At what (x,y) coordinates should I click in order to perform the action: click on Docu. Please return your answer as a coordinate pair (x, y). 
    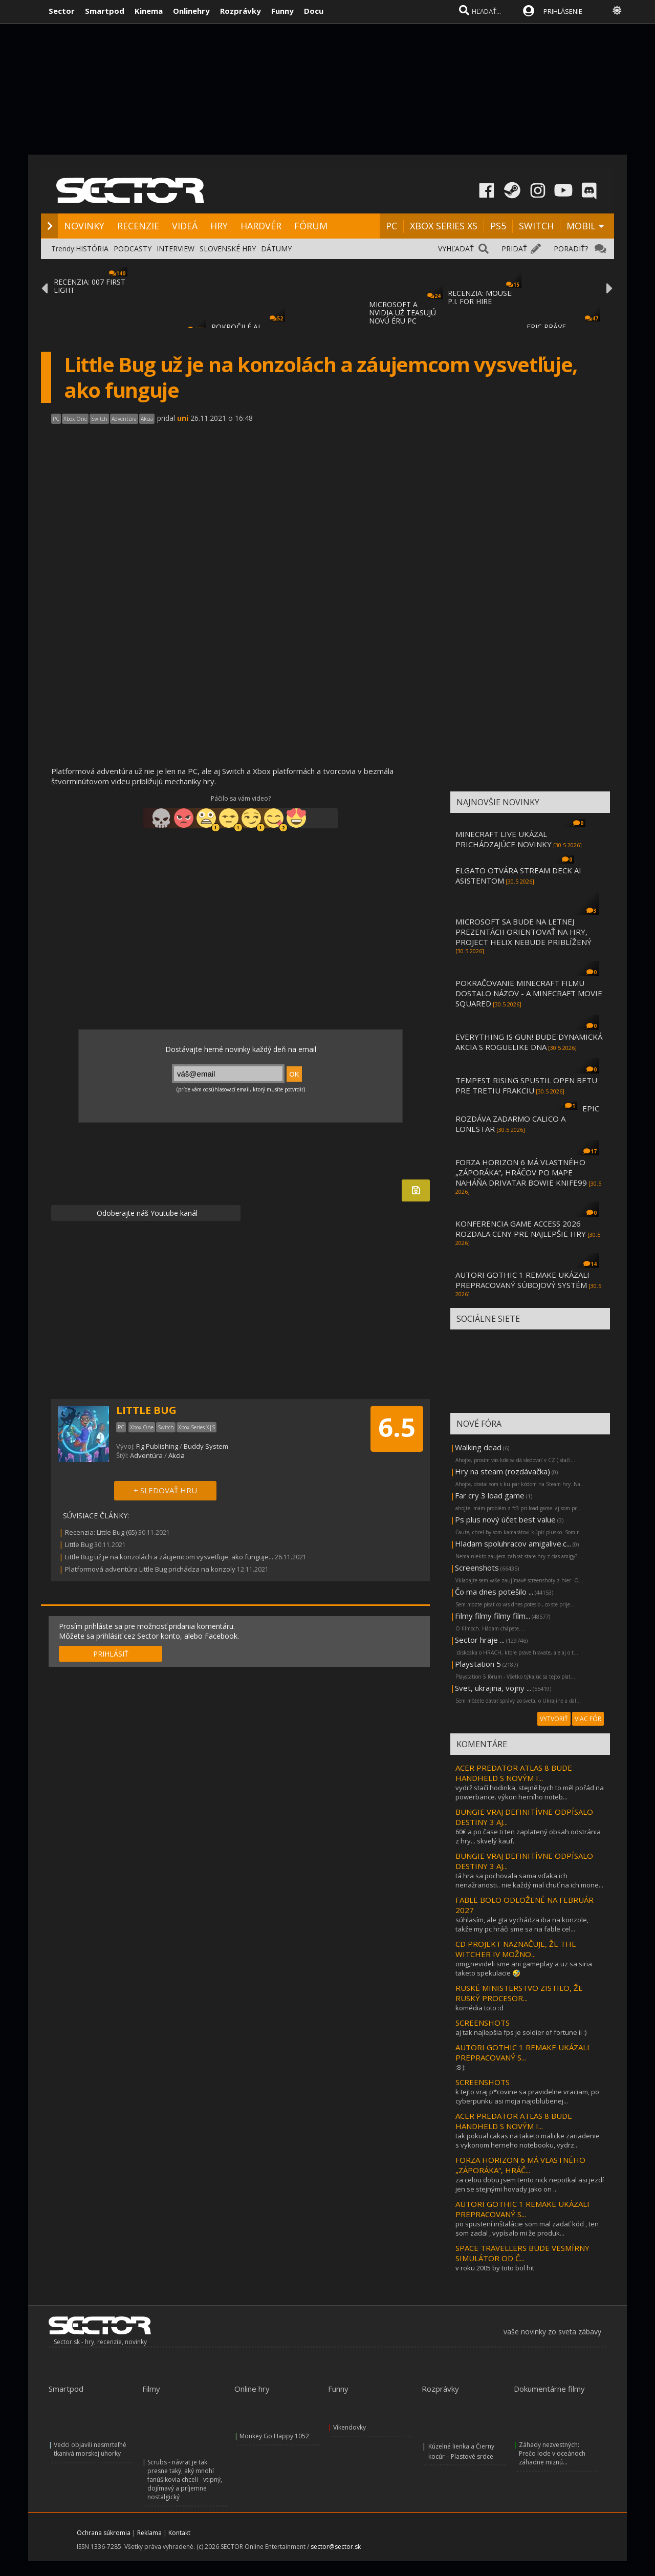
    Looking at the image, I should click on (313, 11).